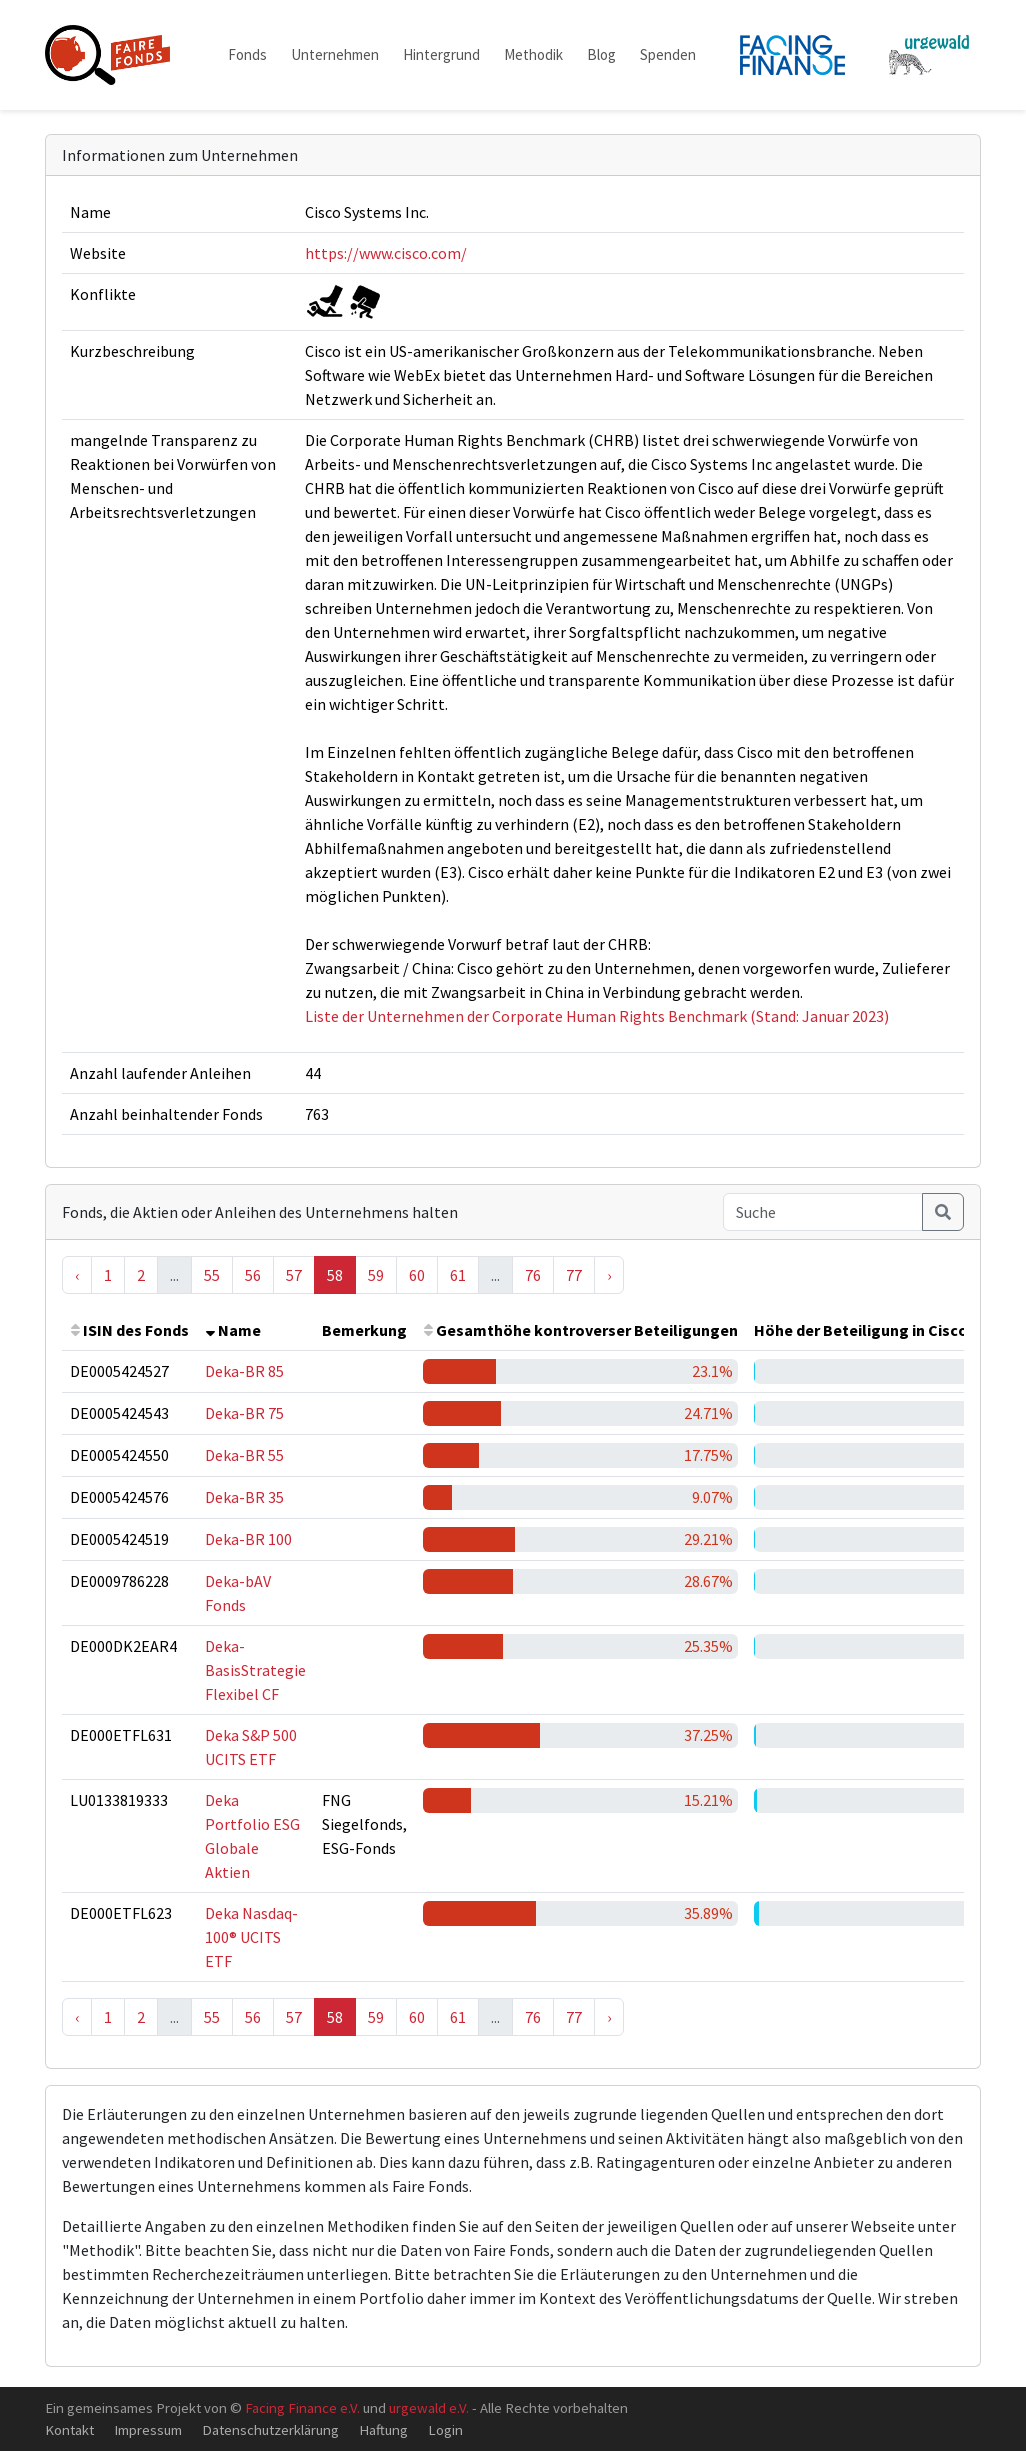  Describe the element at coordinates (244, 1413) in the screenshot. I see `Deka-BR 75` at that location.